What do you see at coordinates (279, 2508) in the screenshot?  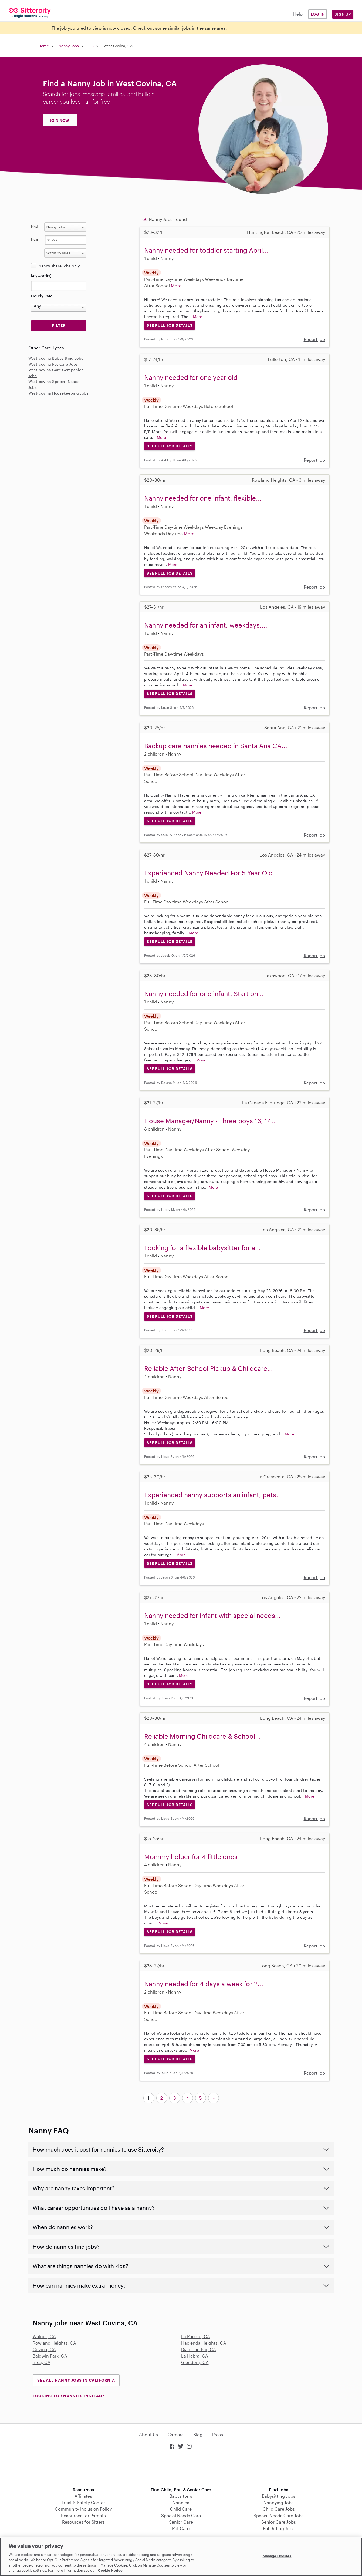 I see `Child Care Jobs` at bounding box center [279, 2508].